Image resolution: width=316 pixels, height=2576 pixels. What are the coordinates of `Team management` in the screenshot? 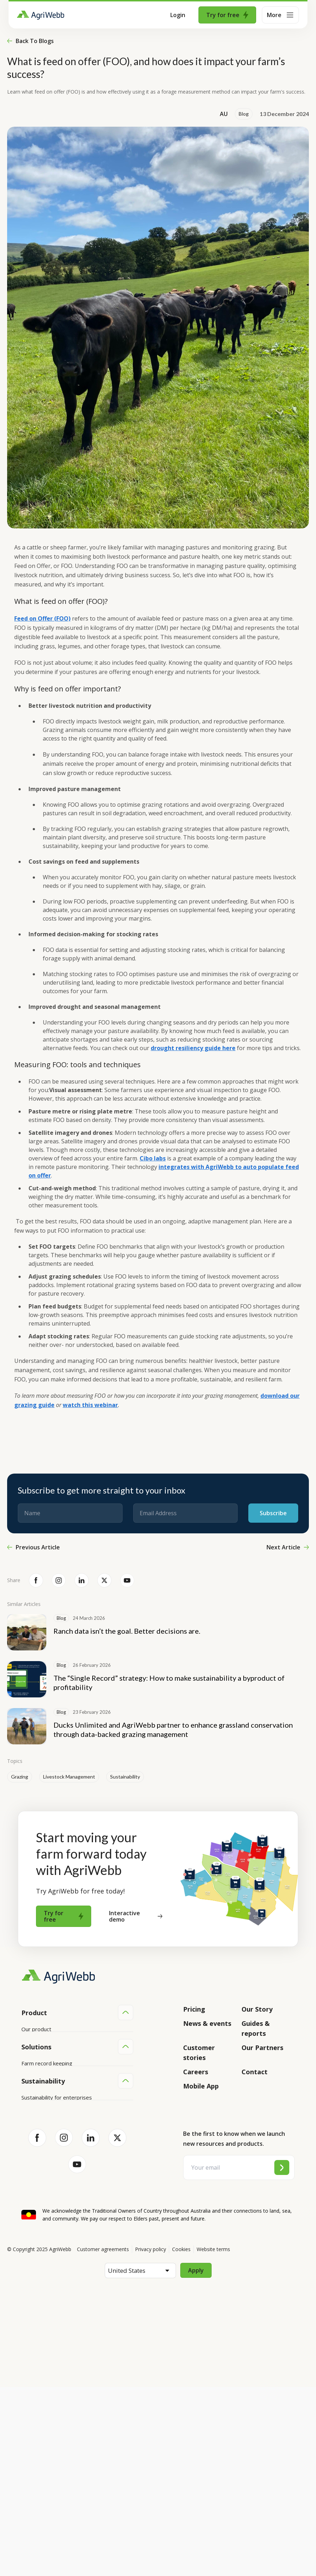 It's located at (45, 2207).